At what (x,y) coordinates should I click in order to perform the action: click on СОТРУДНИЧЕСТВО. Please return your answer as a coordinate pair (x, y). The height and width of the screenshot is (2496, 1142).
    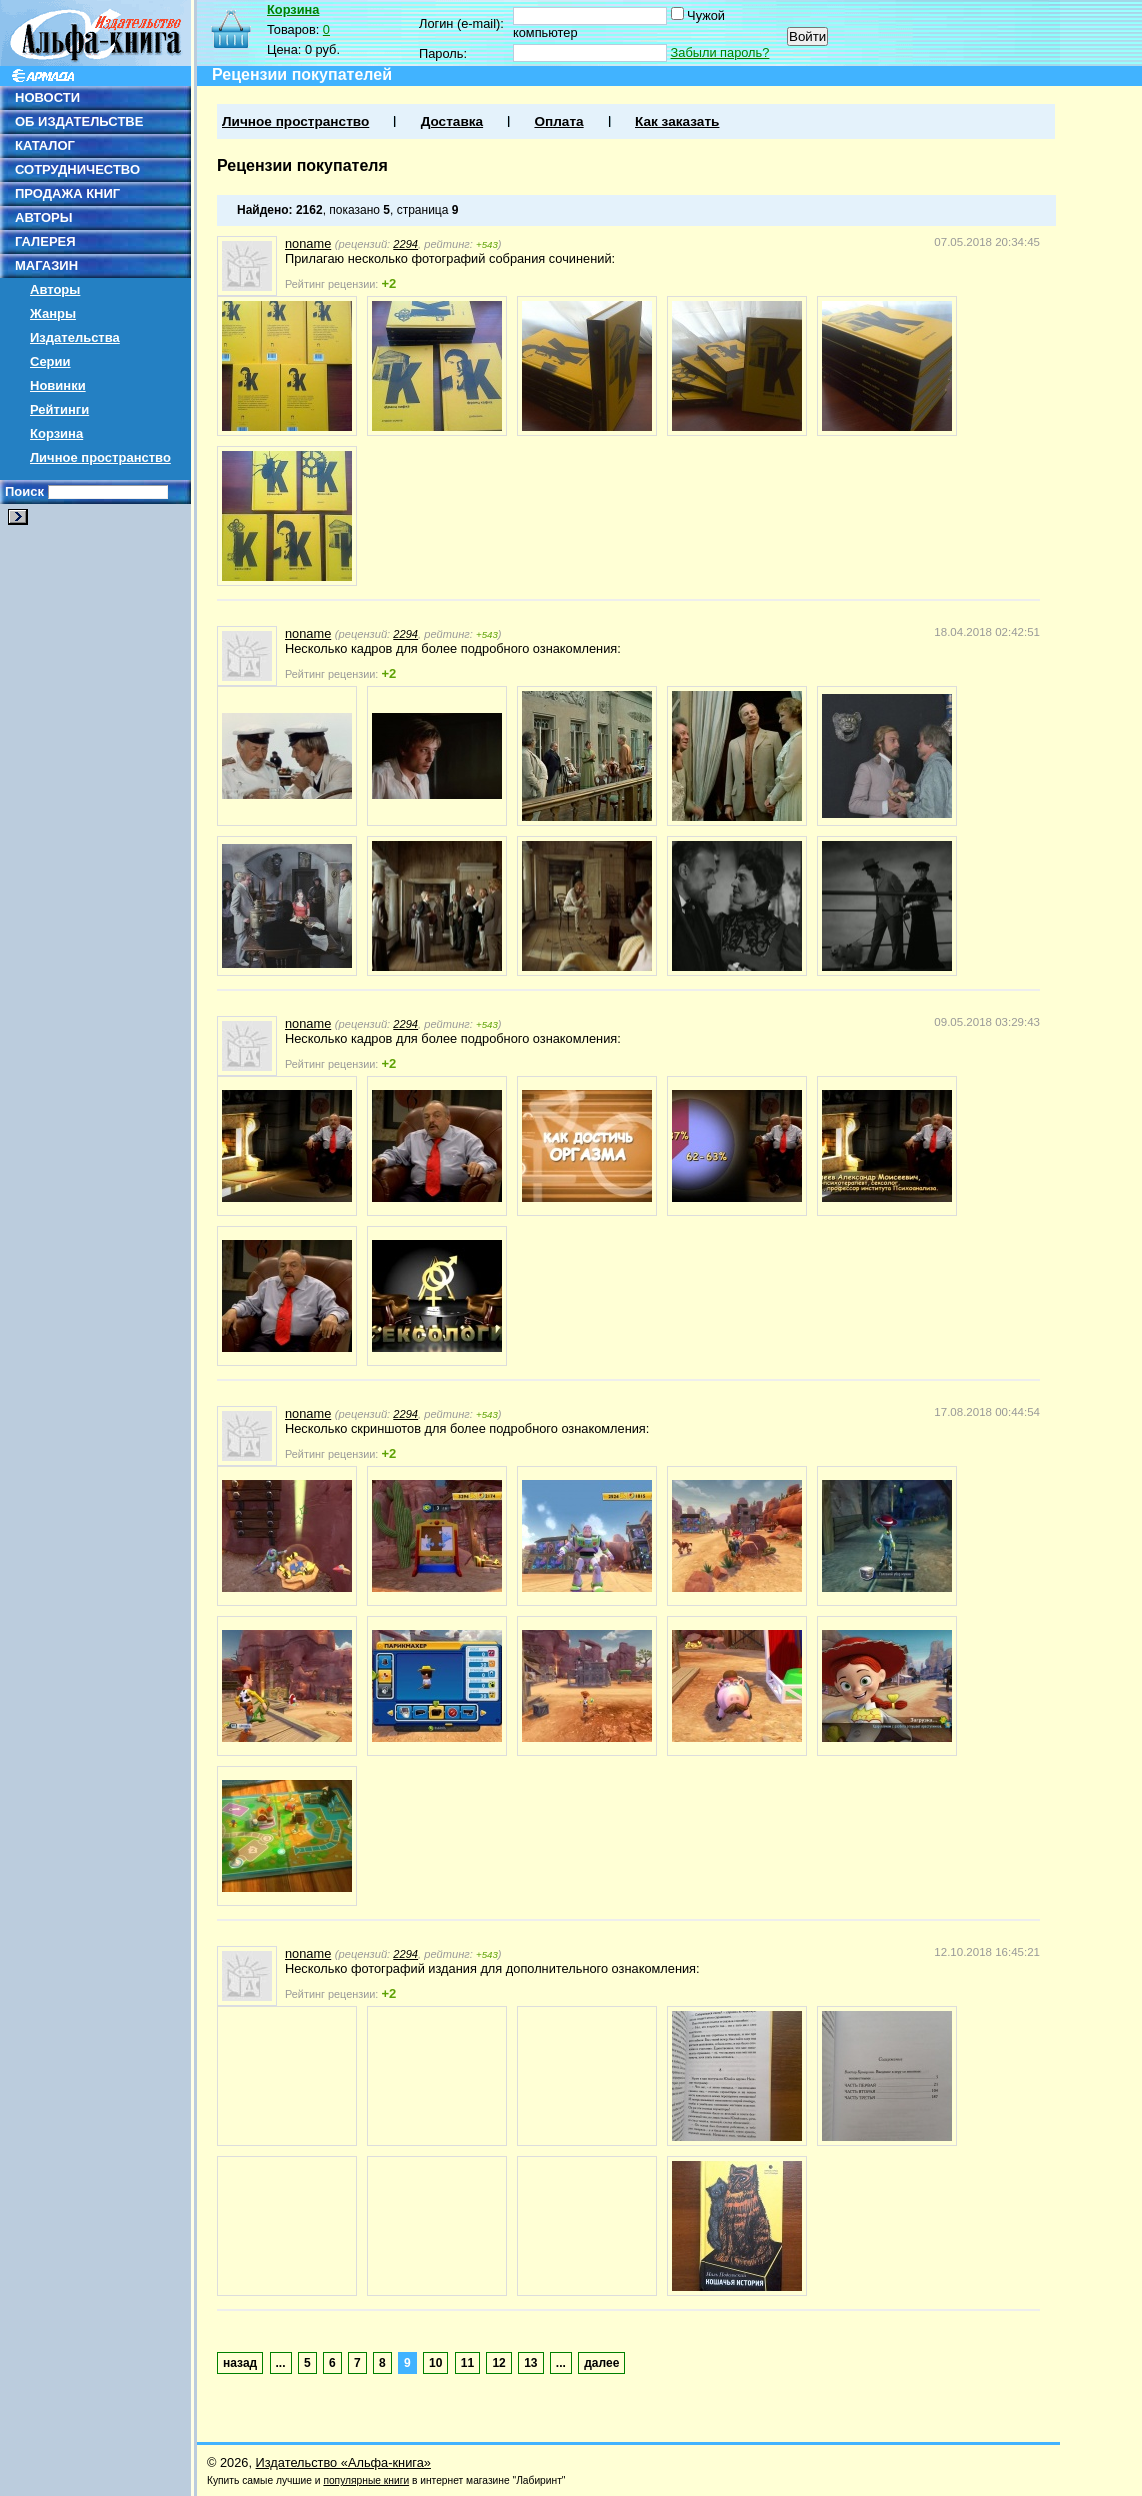
    Looking at the image, I should click on (77, 169).